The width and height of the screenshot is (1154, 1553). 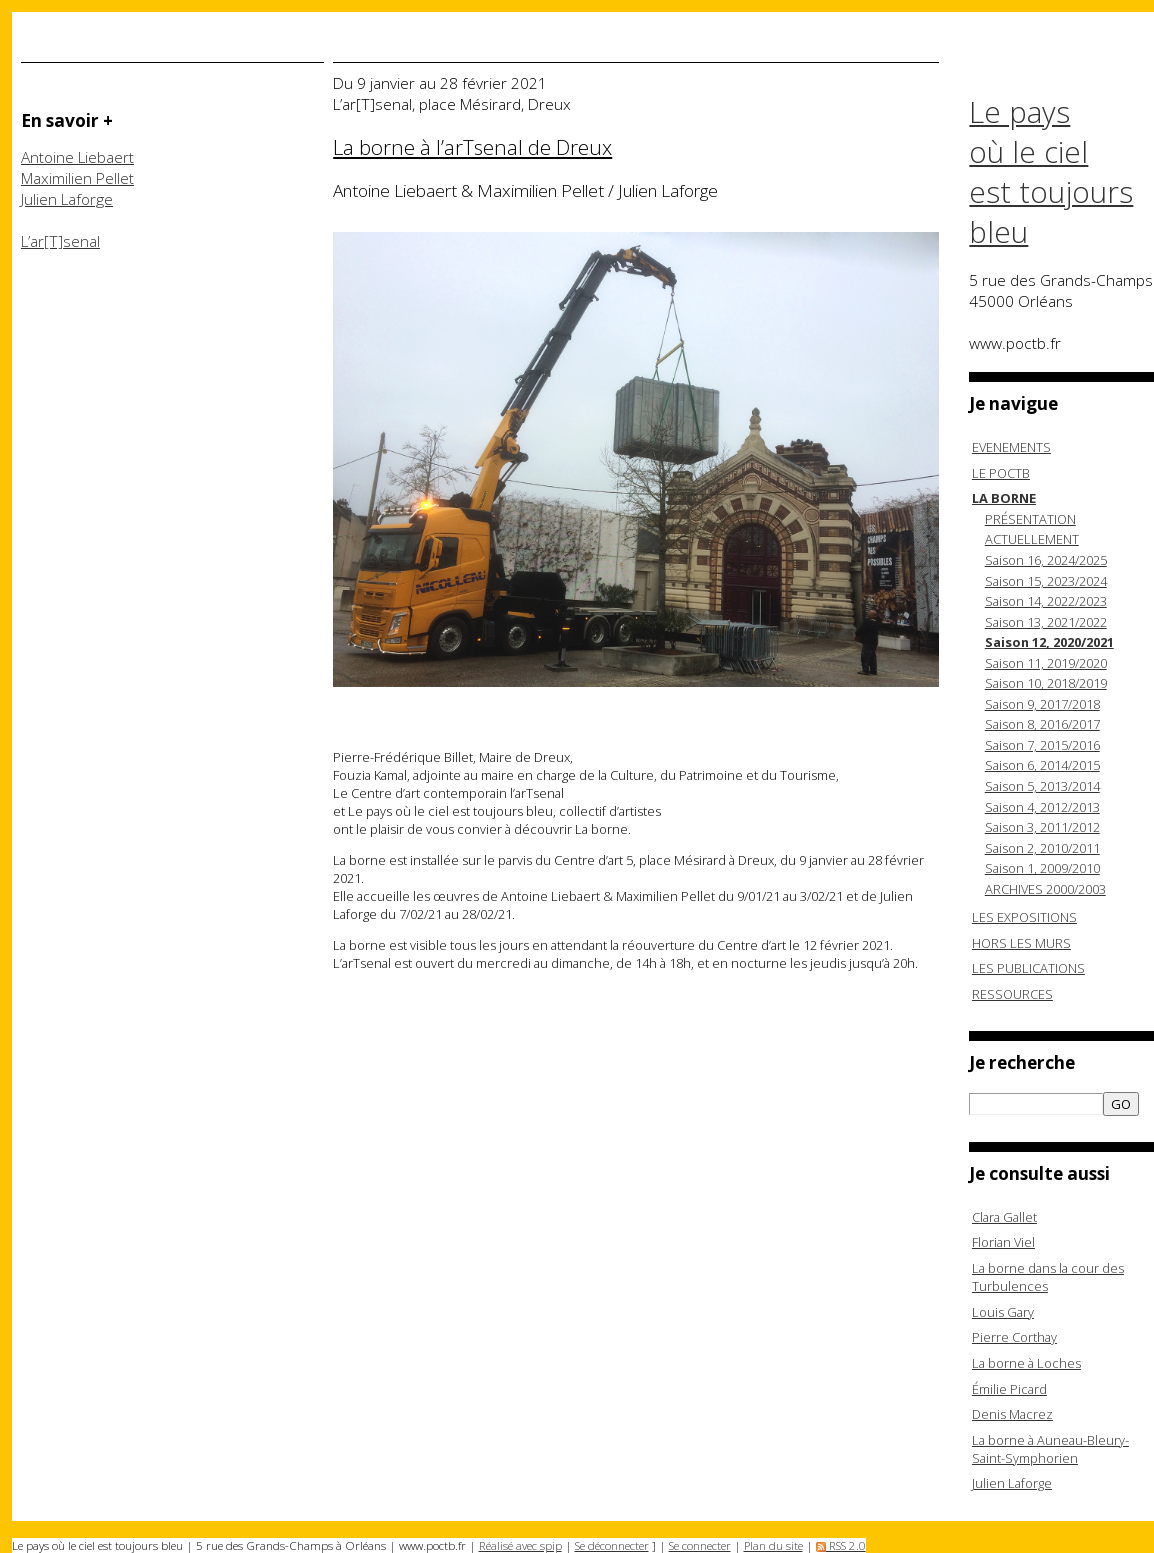 What do you see at coordinates (1046, 683) in the screenshot?
I see `Saison 10, 2018/2019` at bounding box center [1046, 683].